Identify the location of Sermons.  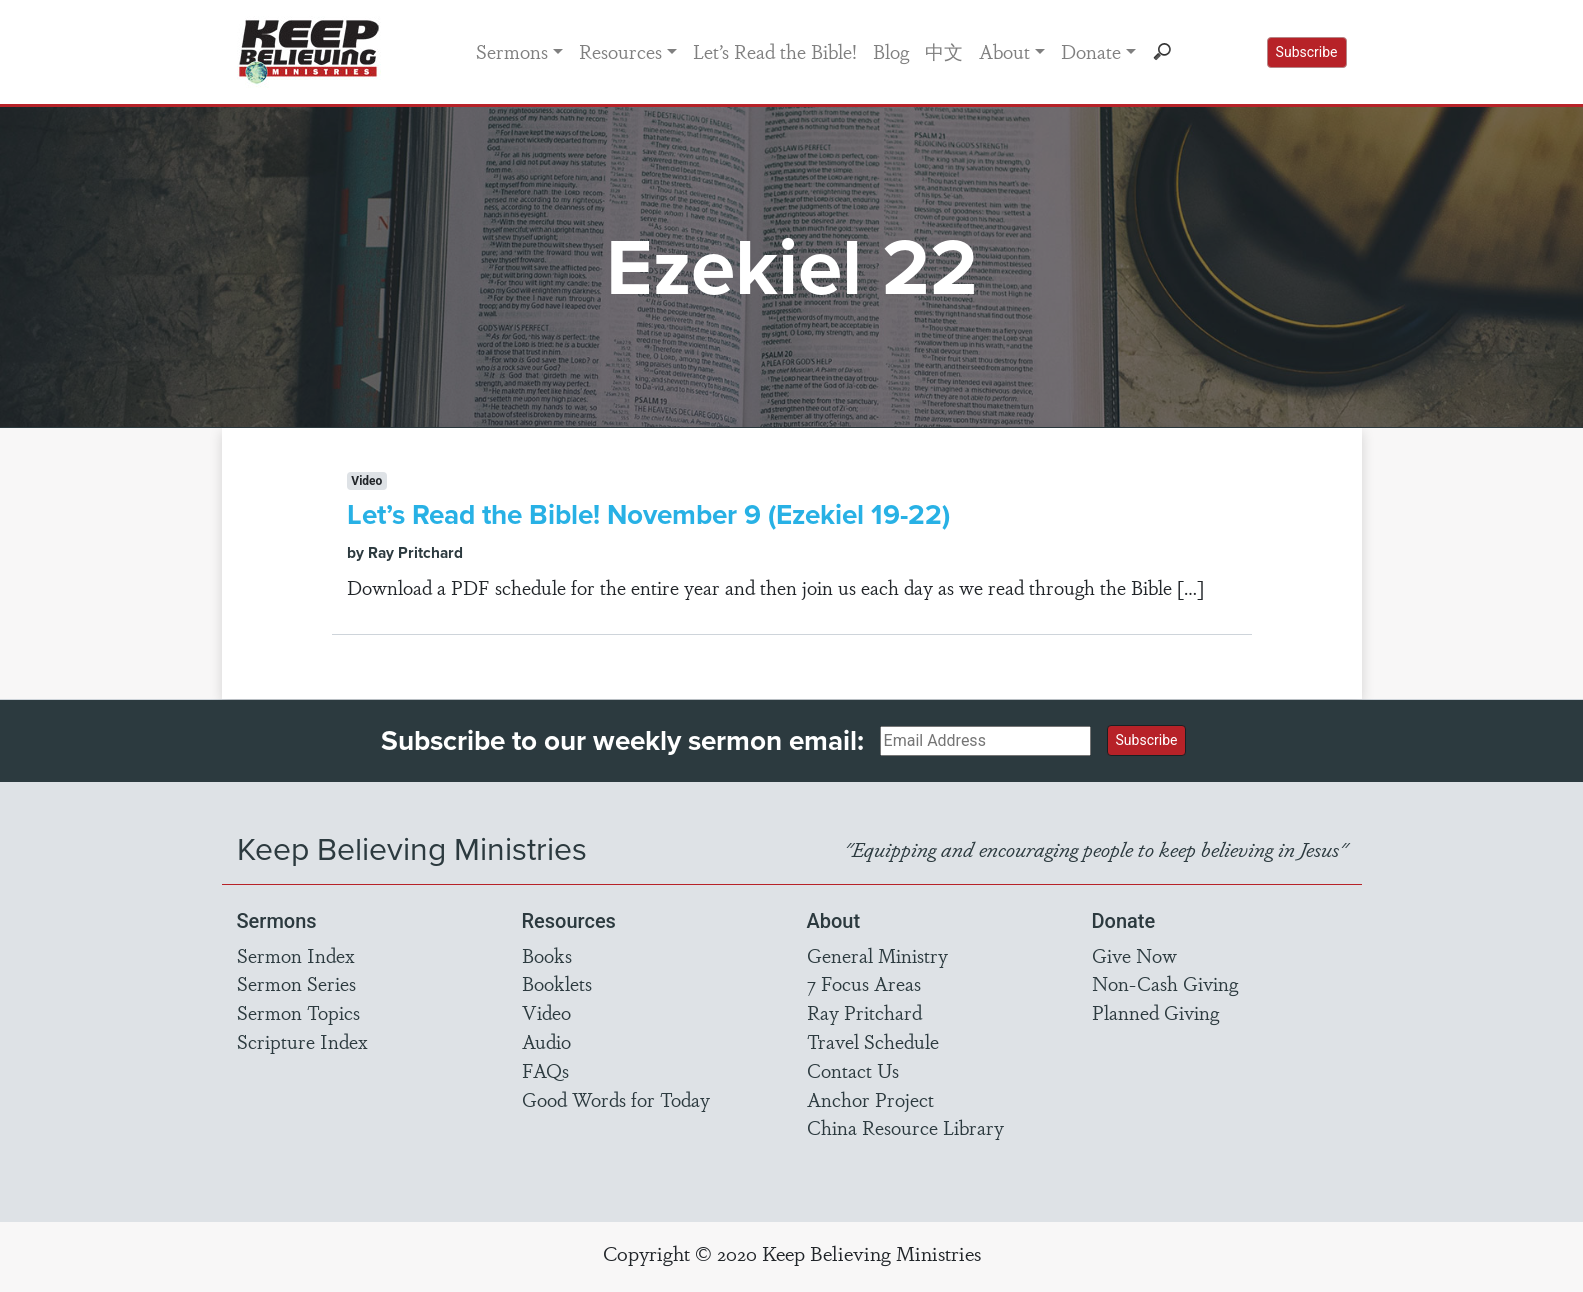
(512, 51).